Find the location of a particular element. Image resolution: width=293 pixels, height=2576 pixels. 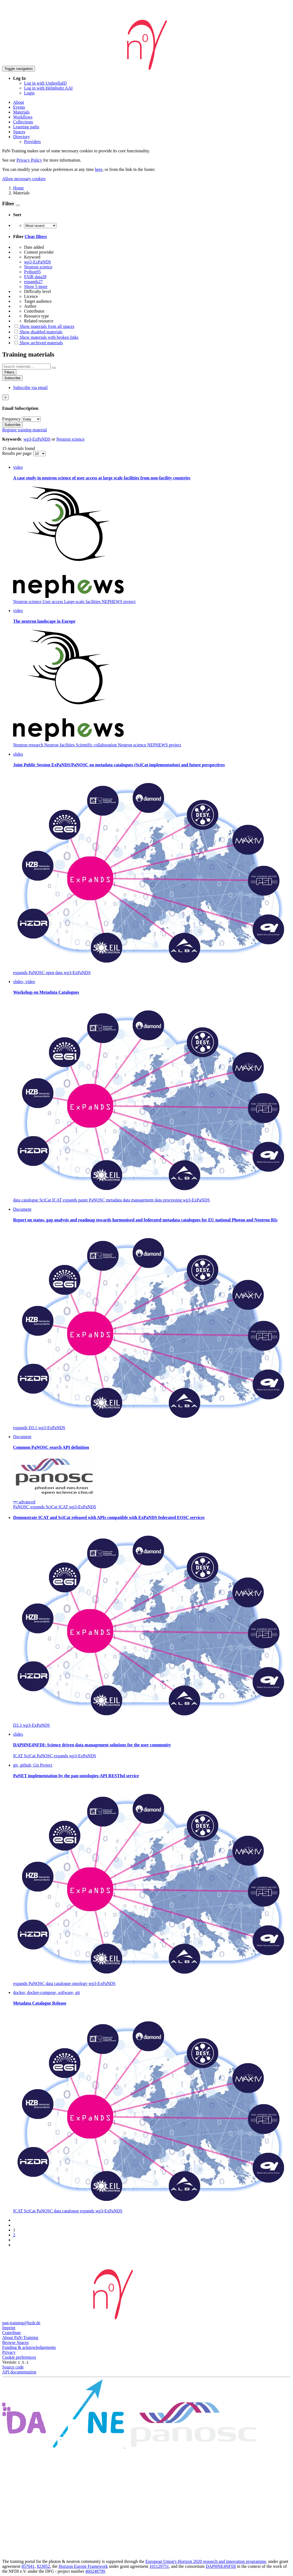

Source code is located at coordinates (13, 2367).